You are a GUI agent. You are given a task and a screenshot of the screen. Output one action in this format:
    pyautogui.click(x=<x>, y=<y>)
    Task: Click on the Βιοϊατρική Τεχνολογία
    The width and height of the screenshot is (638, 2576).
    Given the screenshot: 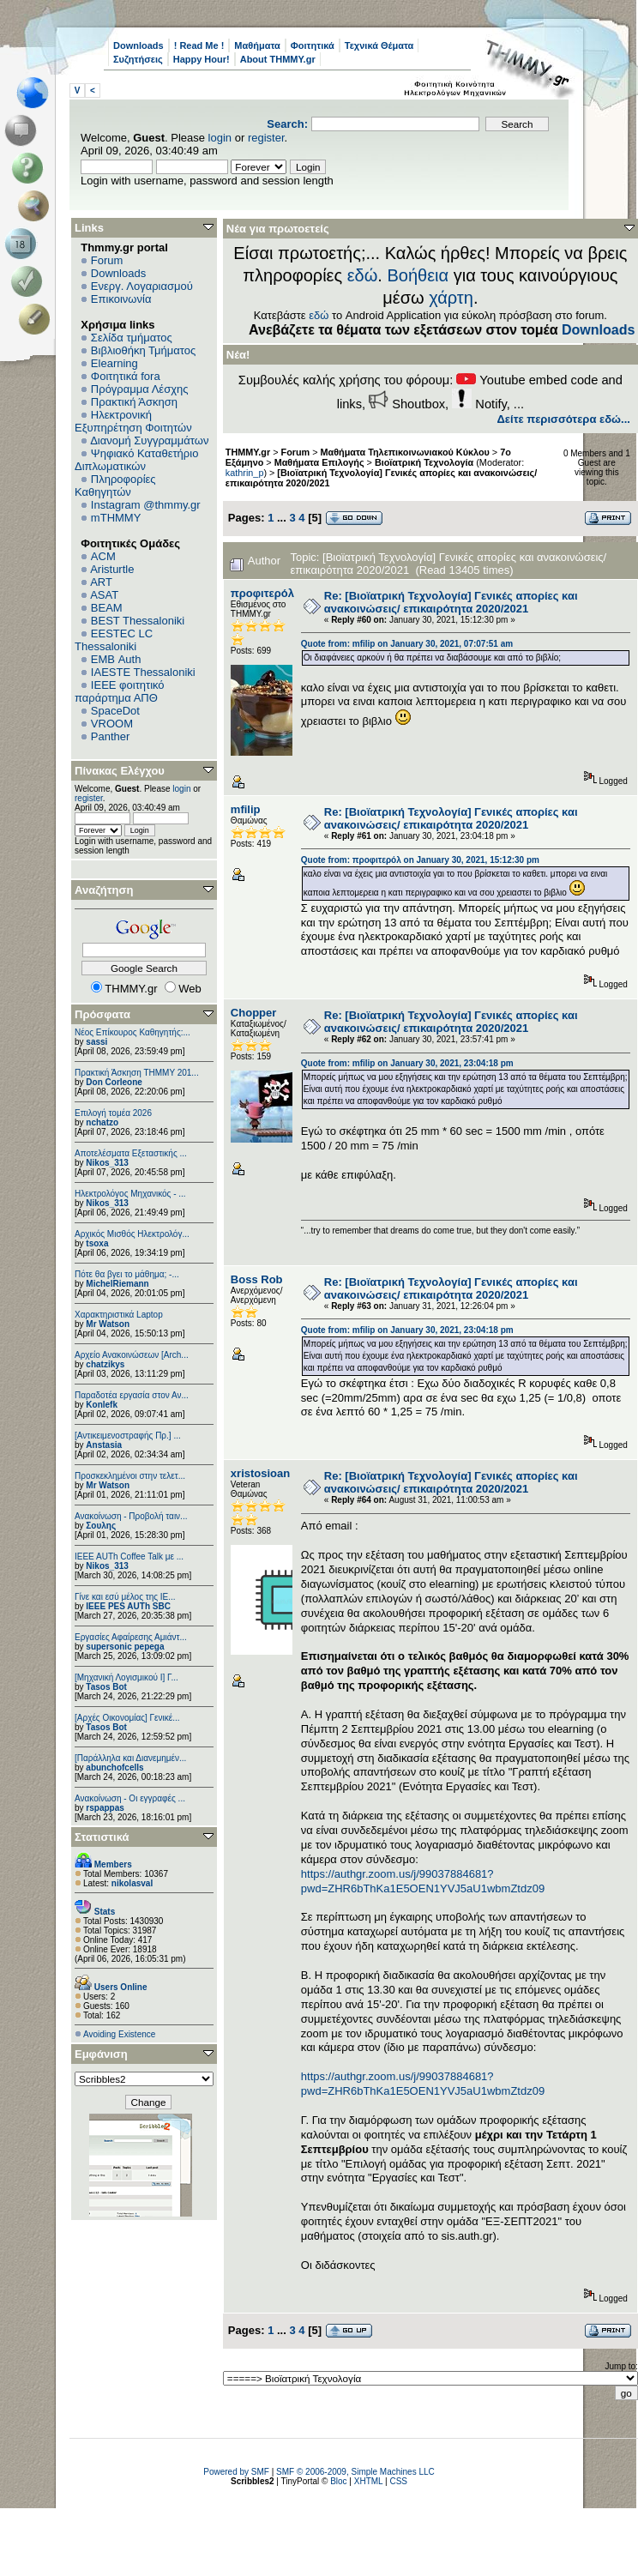 What is the action you would take?
    pyautogui.click(x=424, y=462)
    